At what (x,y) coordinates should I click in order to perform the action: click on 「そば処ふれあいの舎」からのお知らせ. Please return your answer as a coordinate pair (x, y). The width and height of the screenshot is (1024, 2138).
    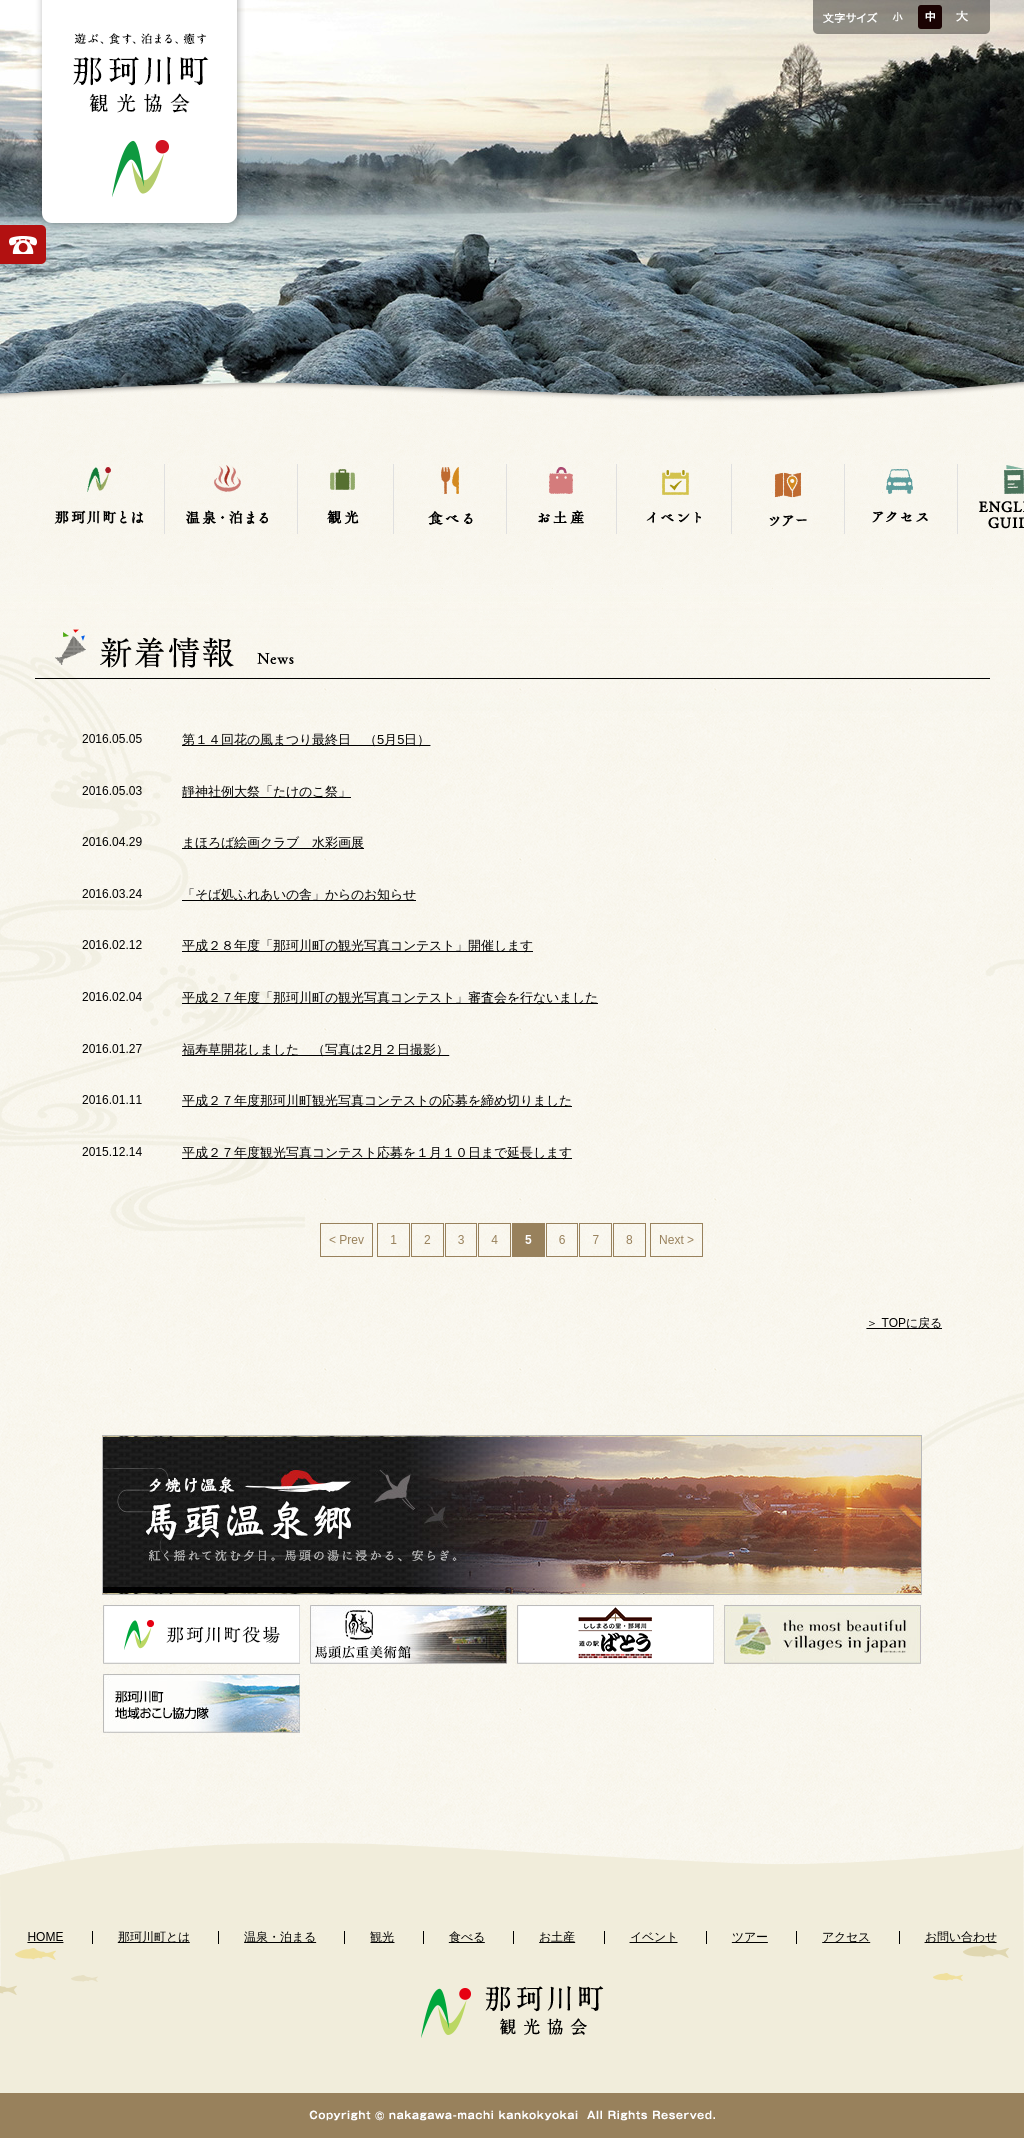
    Looking at the image, I should click on (299, 894).